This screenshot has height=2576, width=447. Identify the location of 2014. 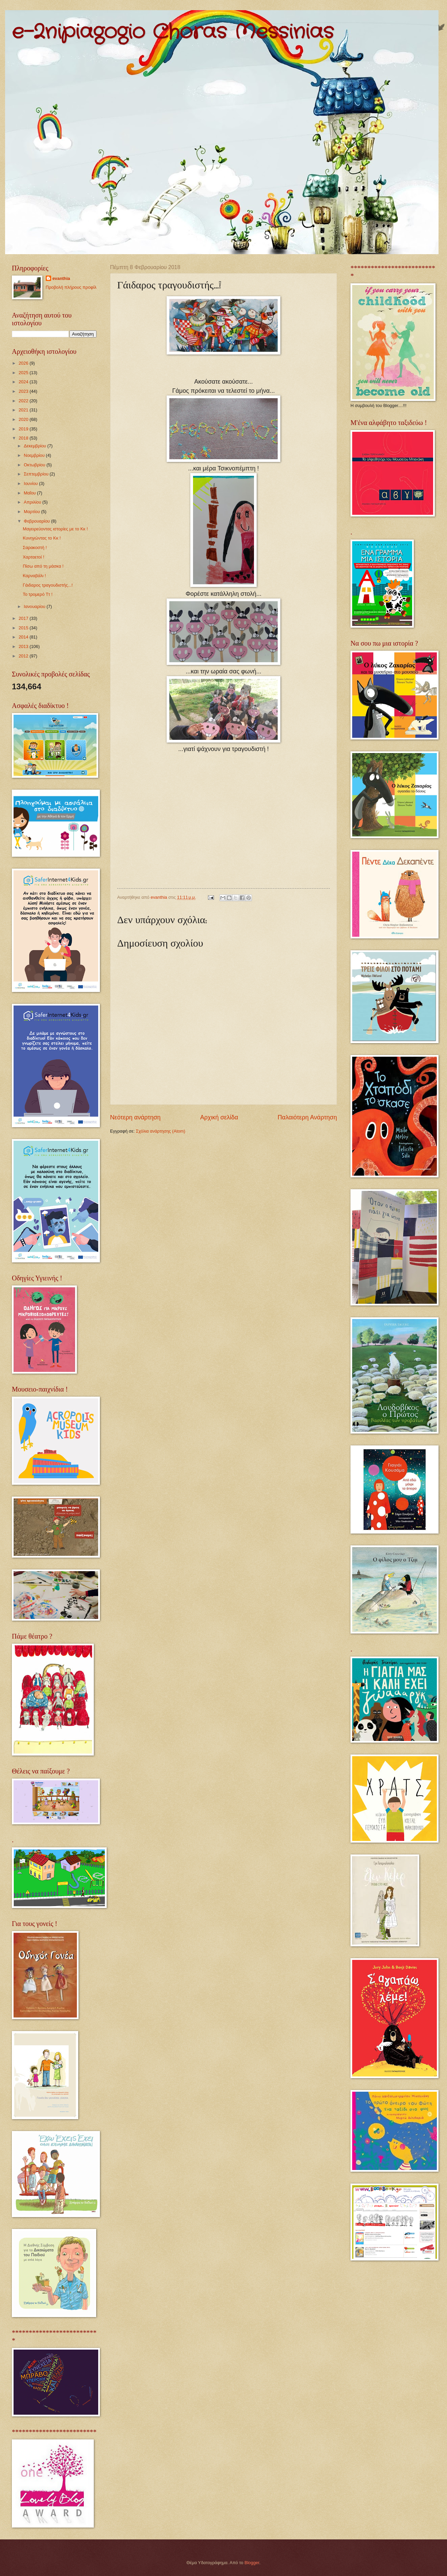
(24, 637).